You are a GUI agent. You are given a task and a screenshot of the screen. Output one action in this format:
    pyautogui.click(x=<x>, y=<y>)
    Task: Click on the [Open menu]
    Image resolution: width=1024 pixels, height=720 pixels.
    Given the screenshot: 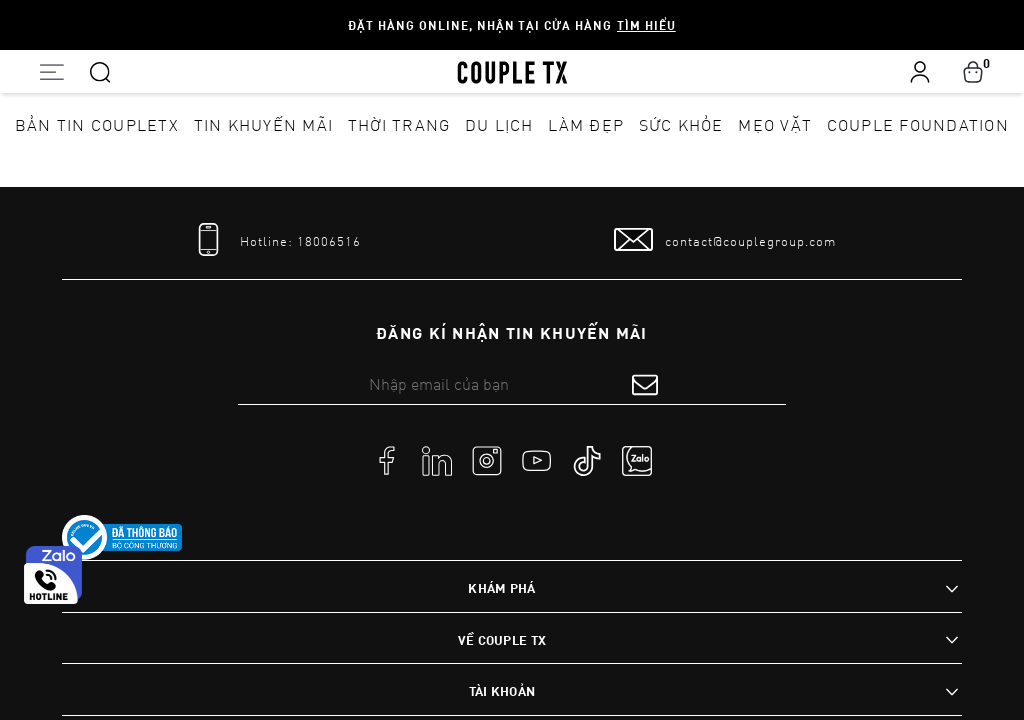 What is the action you would take?
    pyautogui.click(x=51, y=71)
    